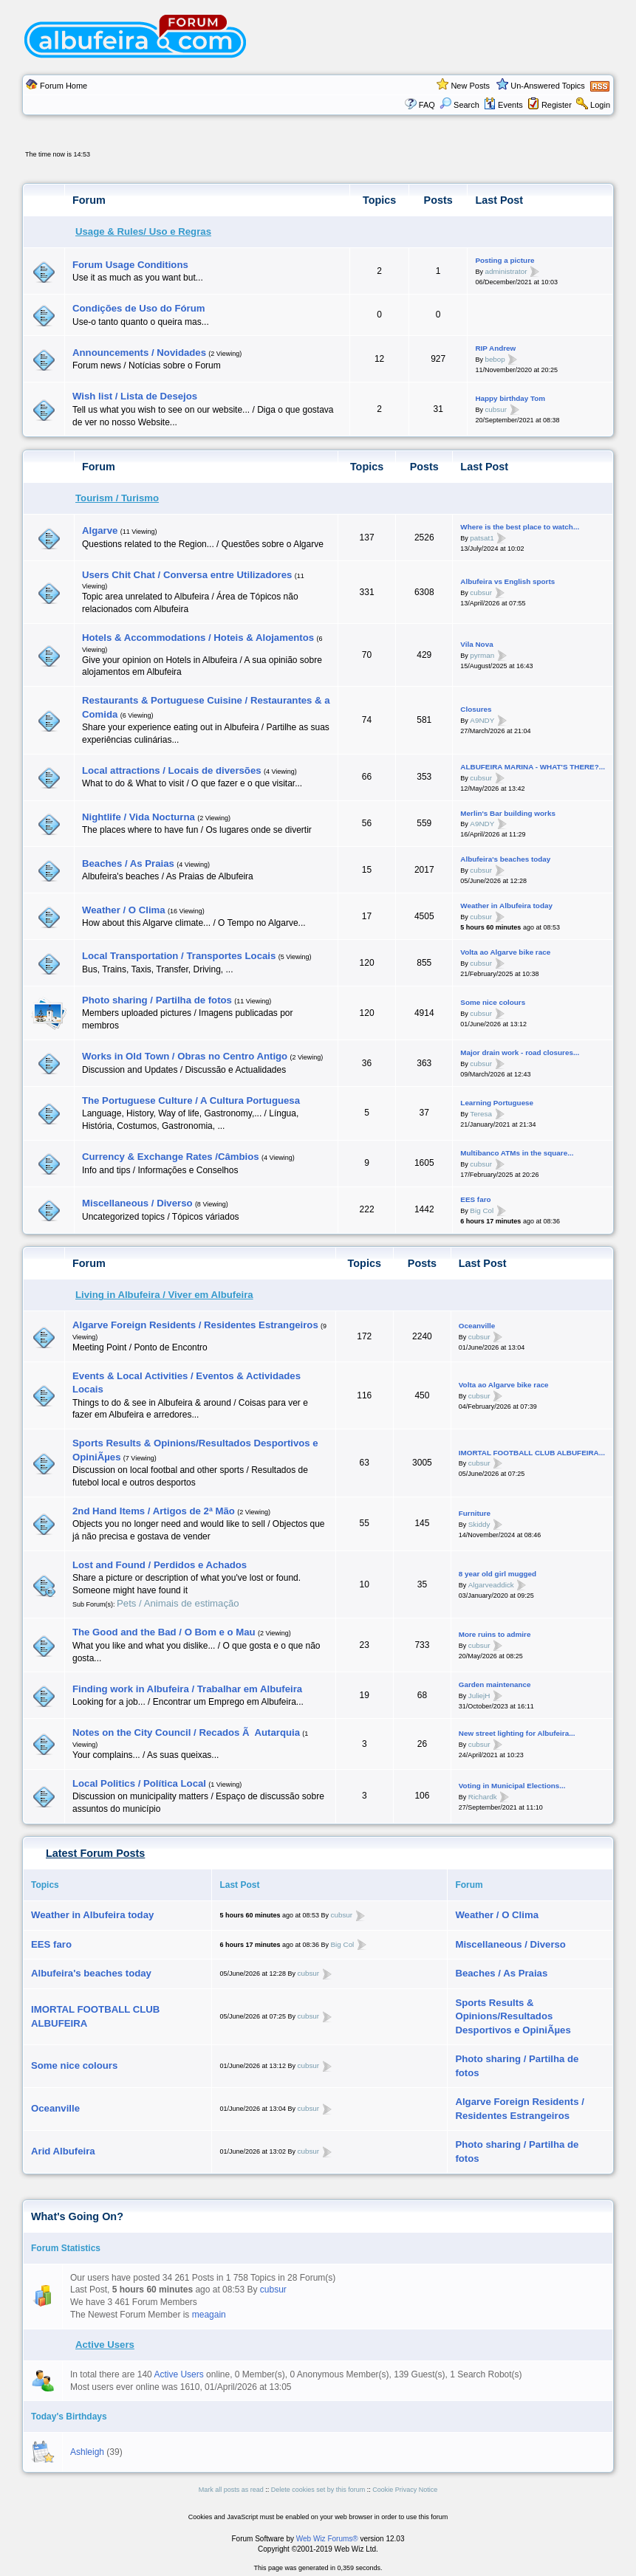 This screenshot has width=636, height=2576. What do you see at coordinates (164, 1632) in the screenshot?
I see `The Good and the Bad / O Bom e o Mau` at bounding box center [164, 1632].